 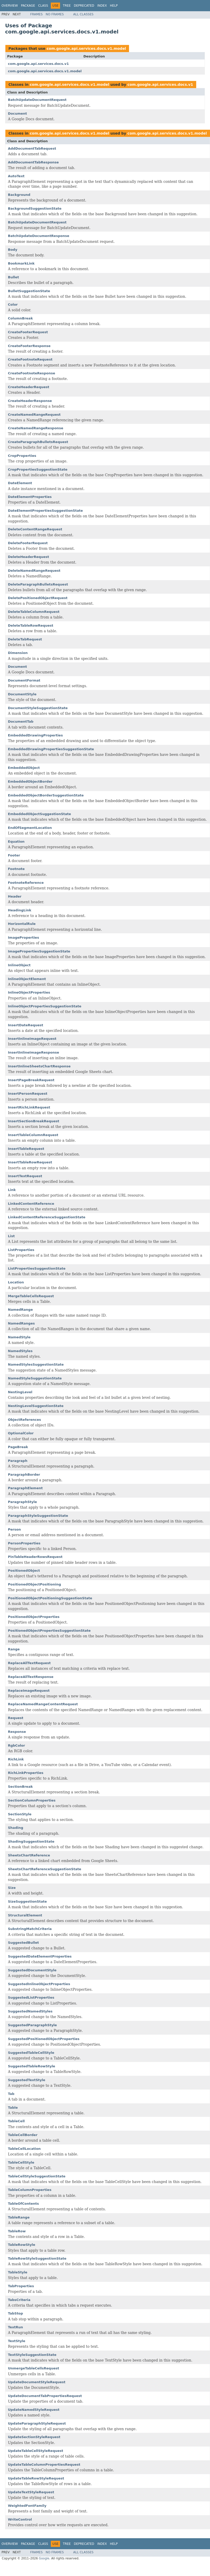 What do you see at coordinates (37, 2258) in the screenshot?
I see `TableRowStyleSuggestionState` at bounding box center [37, 2258].